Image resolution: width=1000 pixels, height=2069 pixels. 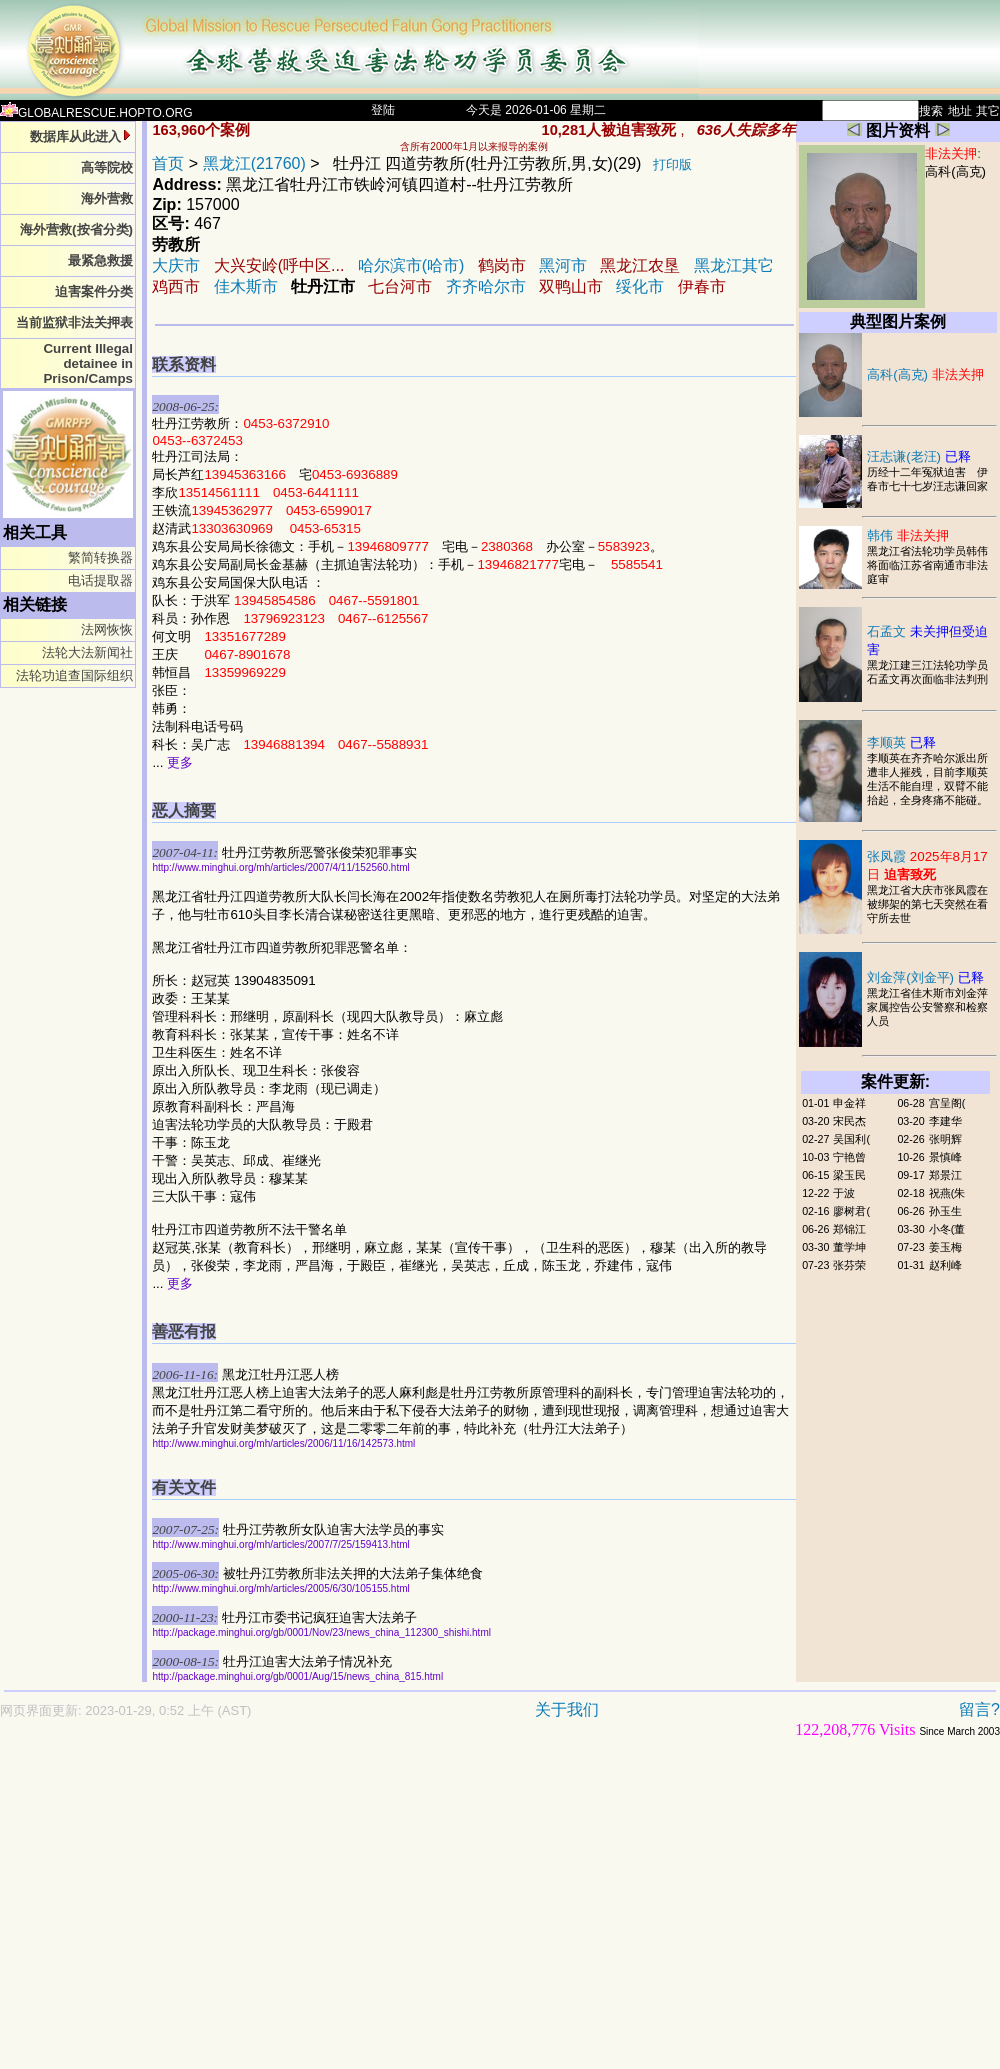 I want to click on 董学坤, so click(x=849, y=1247).